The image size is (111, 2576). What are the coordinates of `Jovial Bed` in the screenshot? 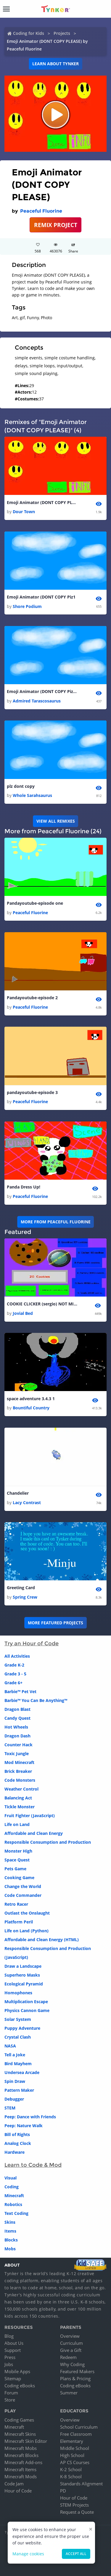 It's located at (23, 1313).